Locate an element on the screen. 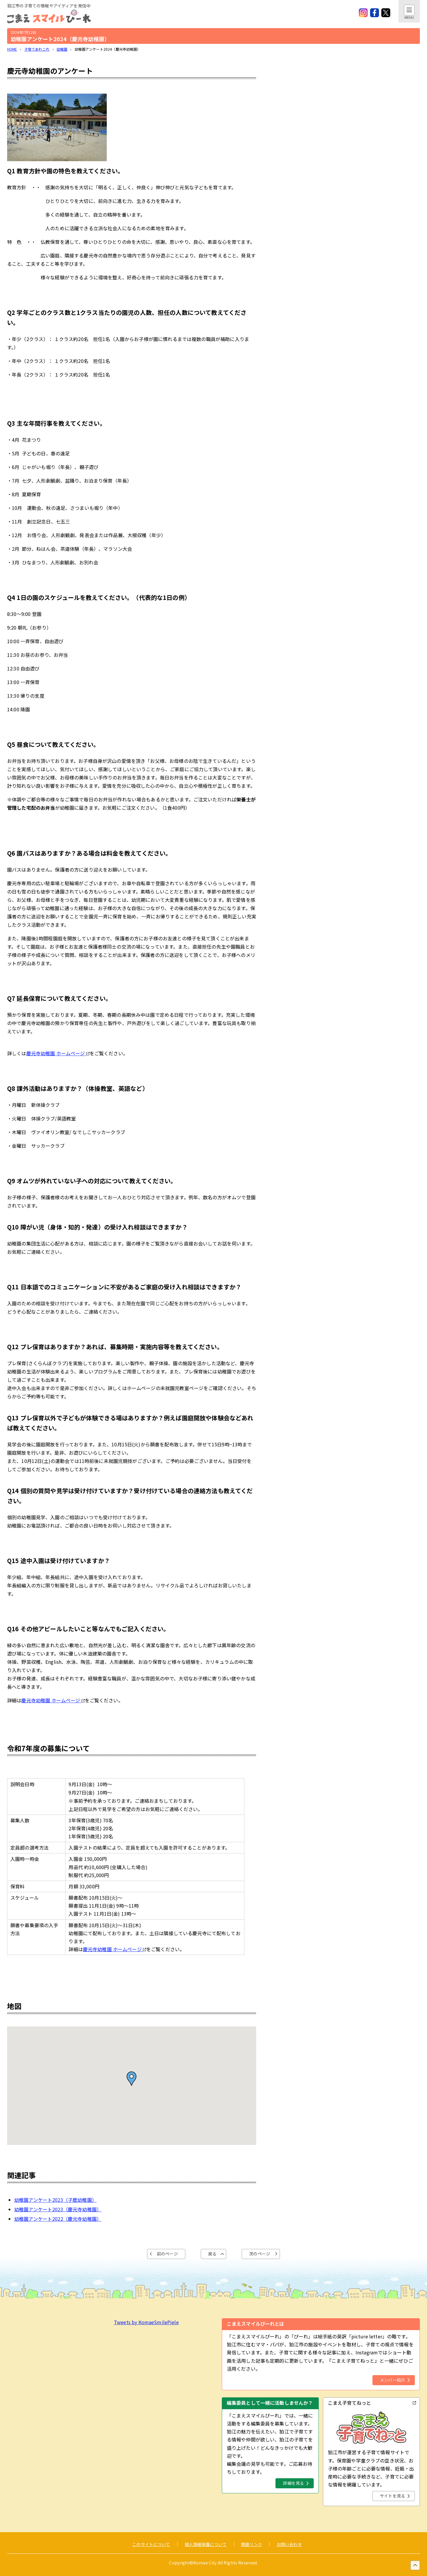 This screenshot has height=2576, width=427. 幼稚園アンケート2022（慶元寺幼稚園） is located at coordinates (57, 2218).